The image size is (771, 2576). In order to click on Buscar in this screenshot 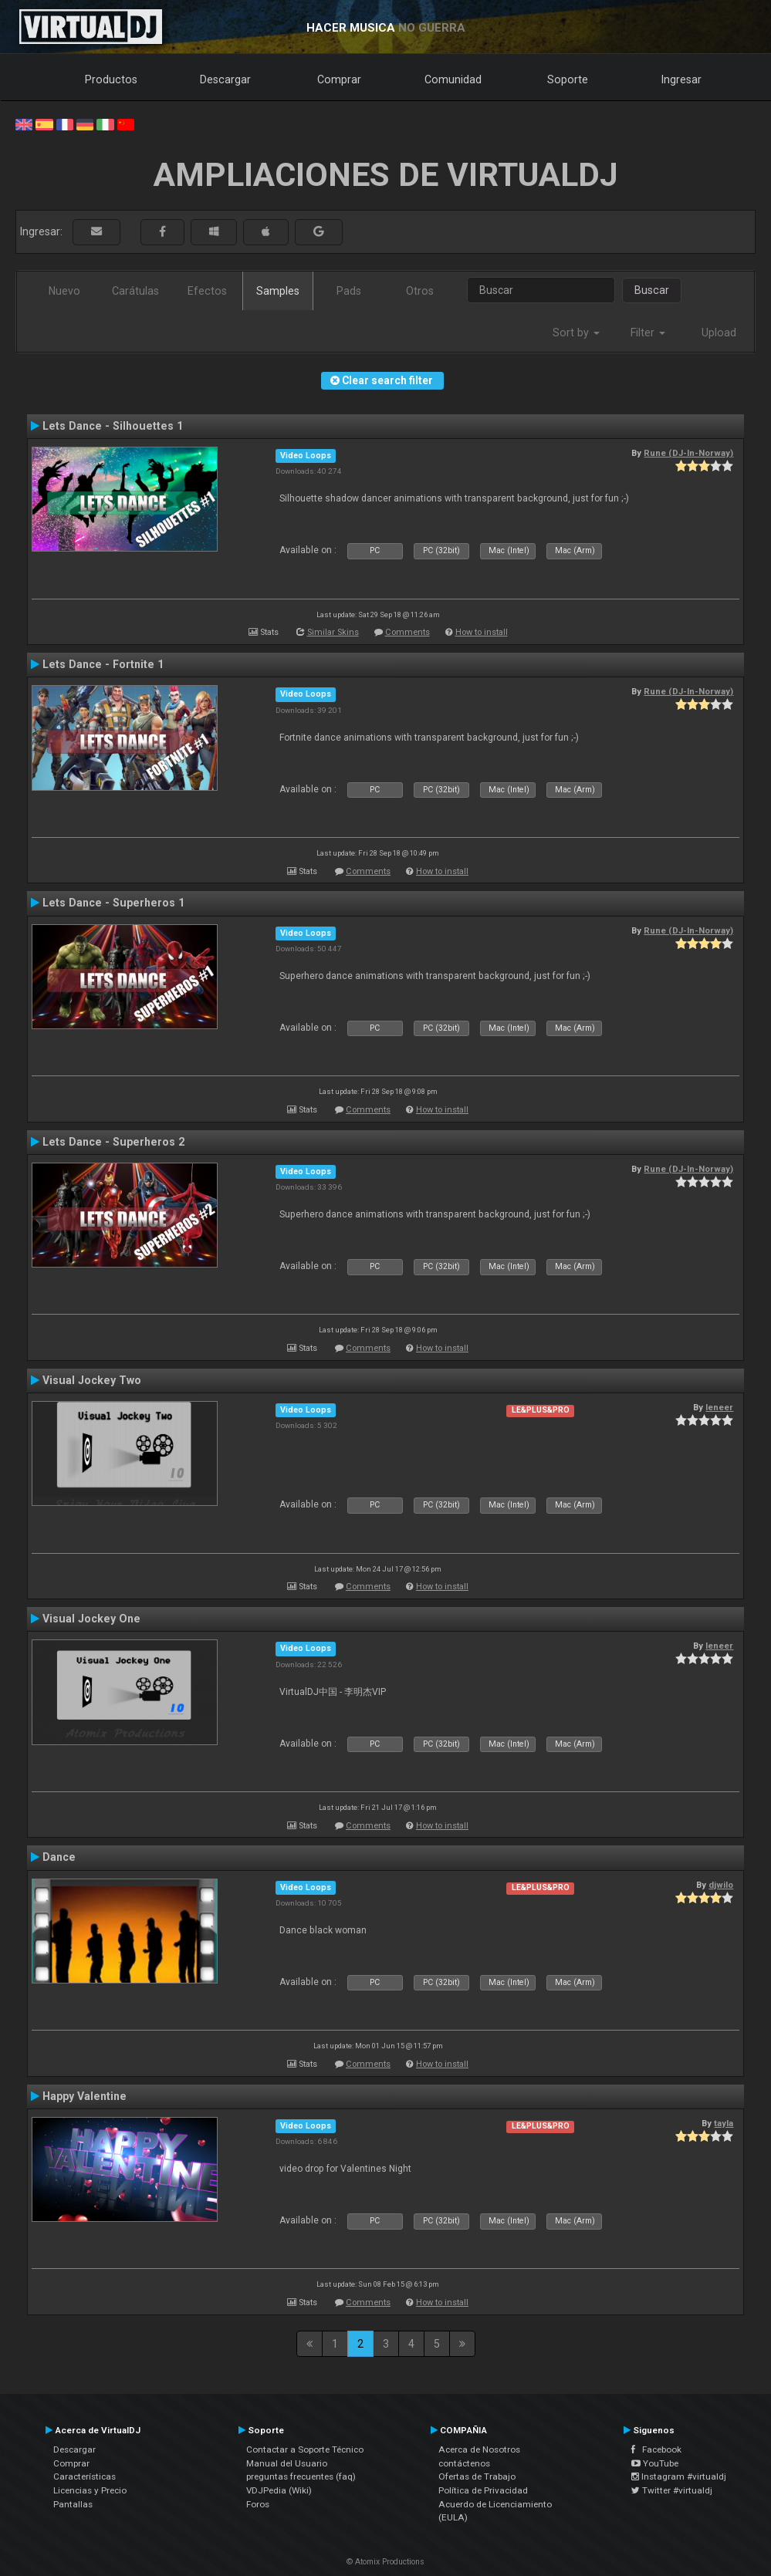, I will do `click(651, 290)`.